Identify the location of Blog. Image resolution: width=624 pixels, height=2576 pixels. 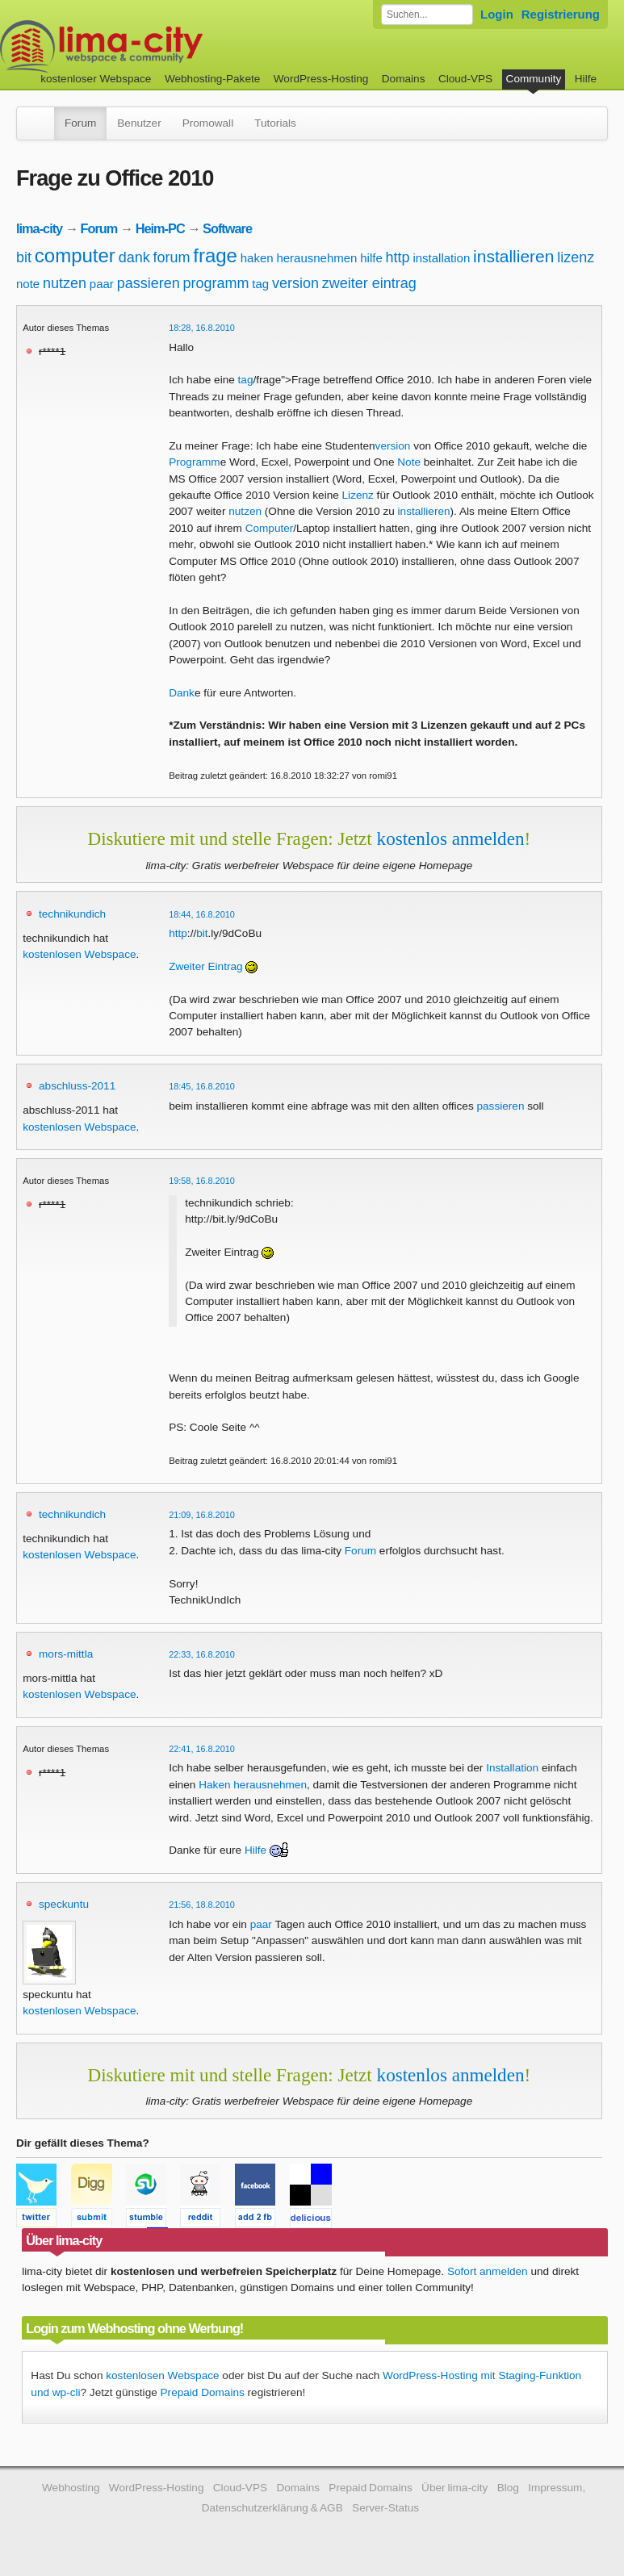
(508, 2488).